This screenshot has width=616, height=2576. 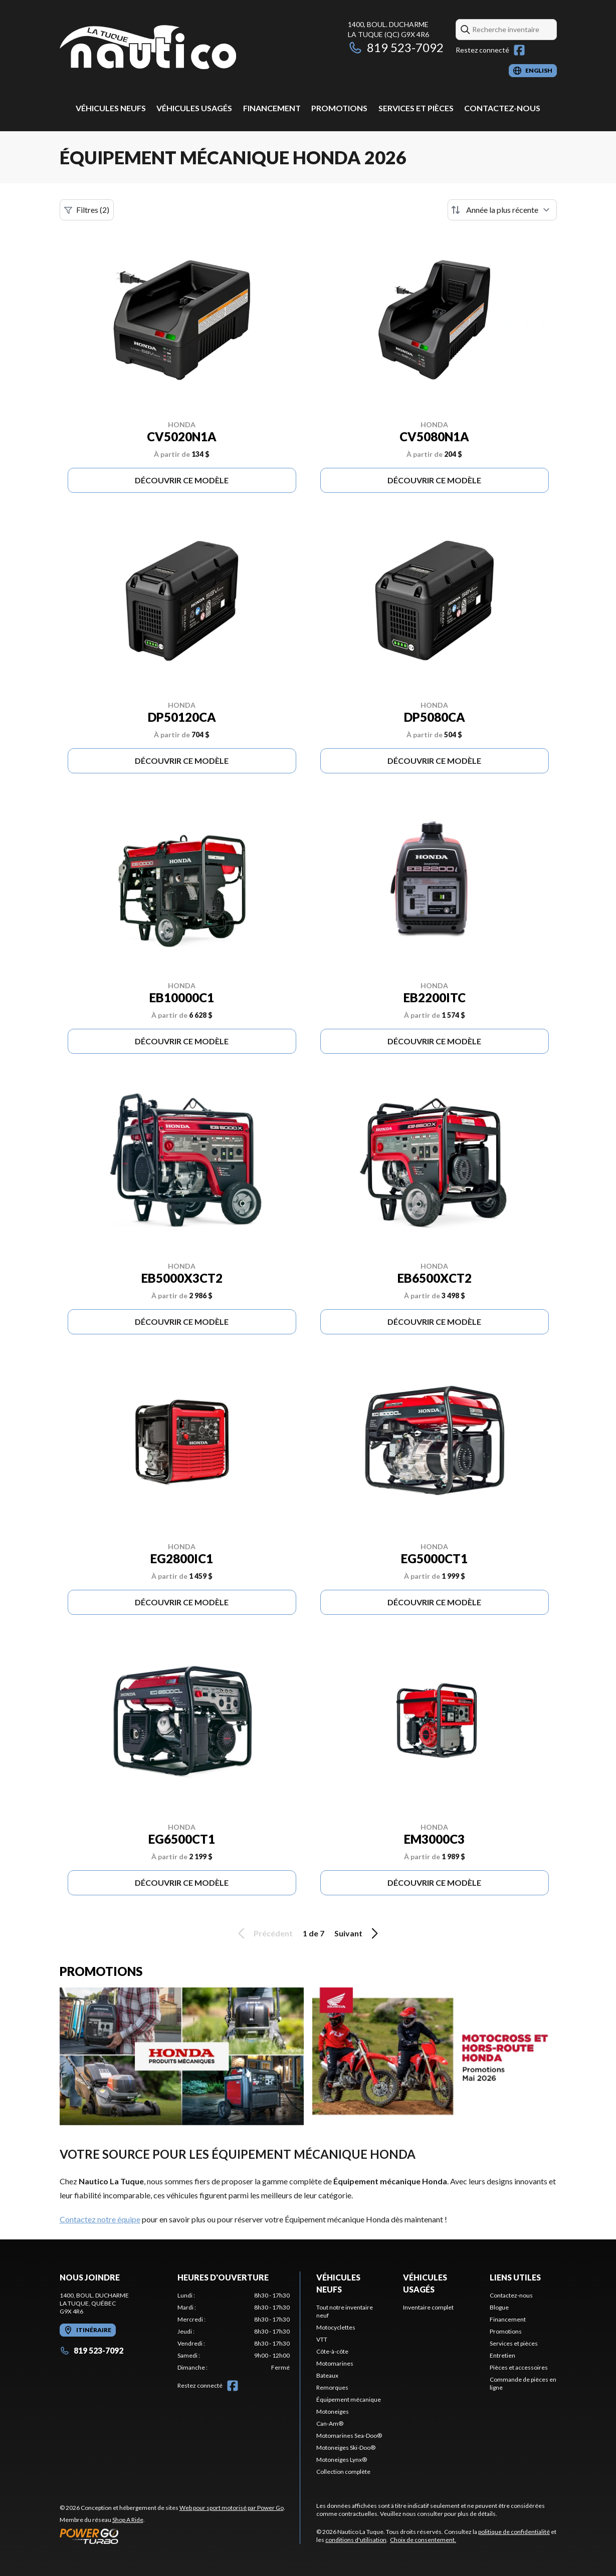 I want to click on conditions d'utilisation, so click(x=355, y=2539).